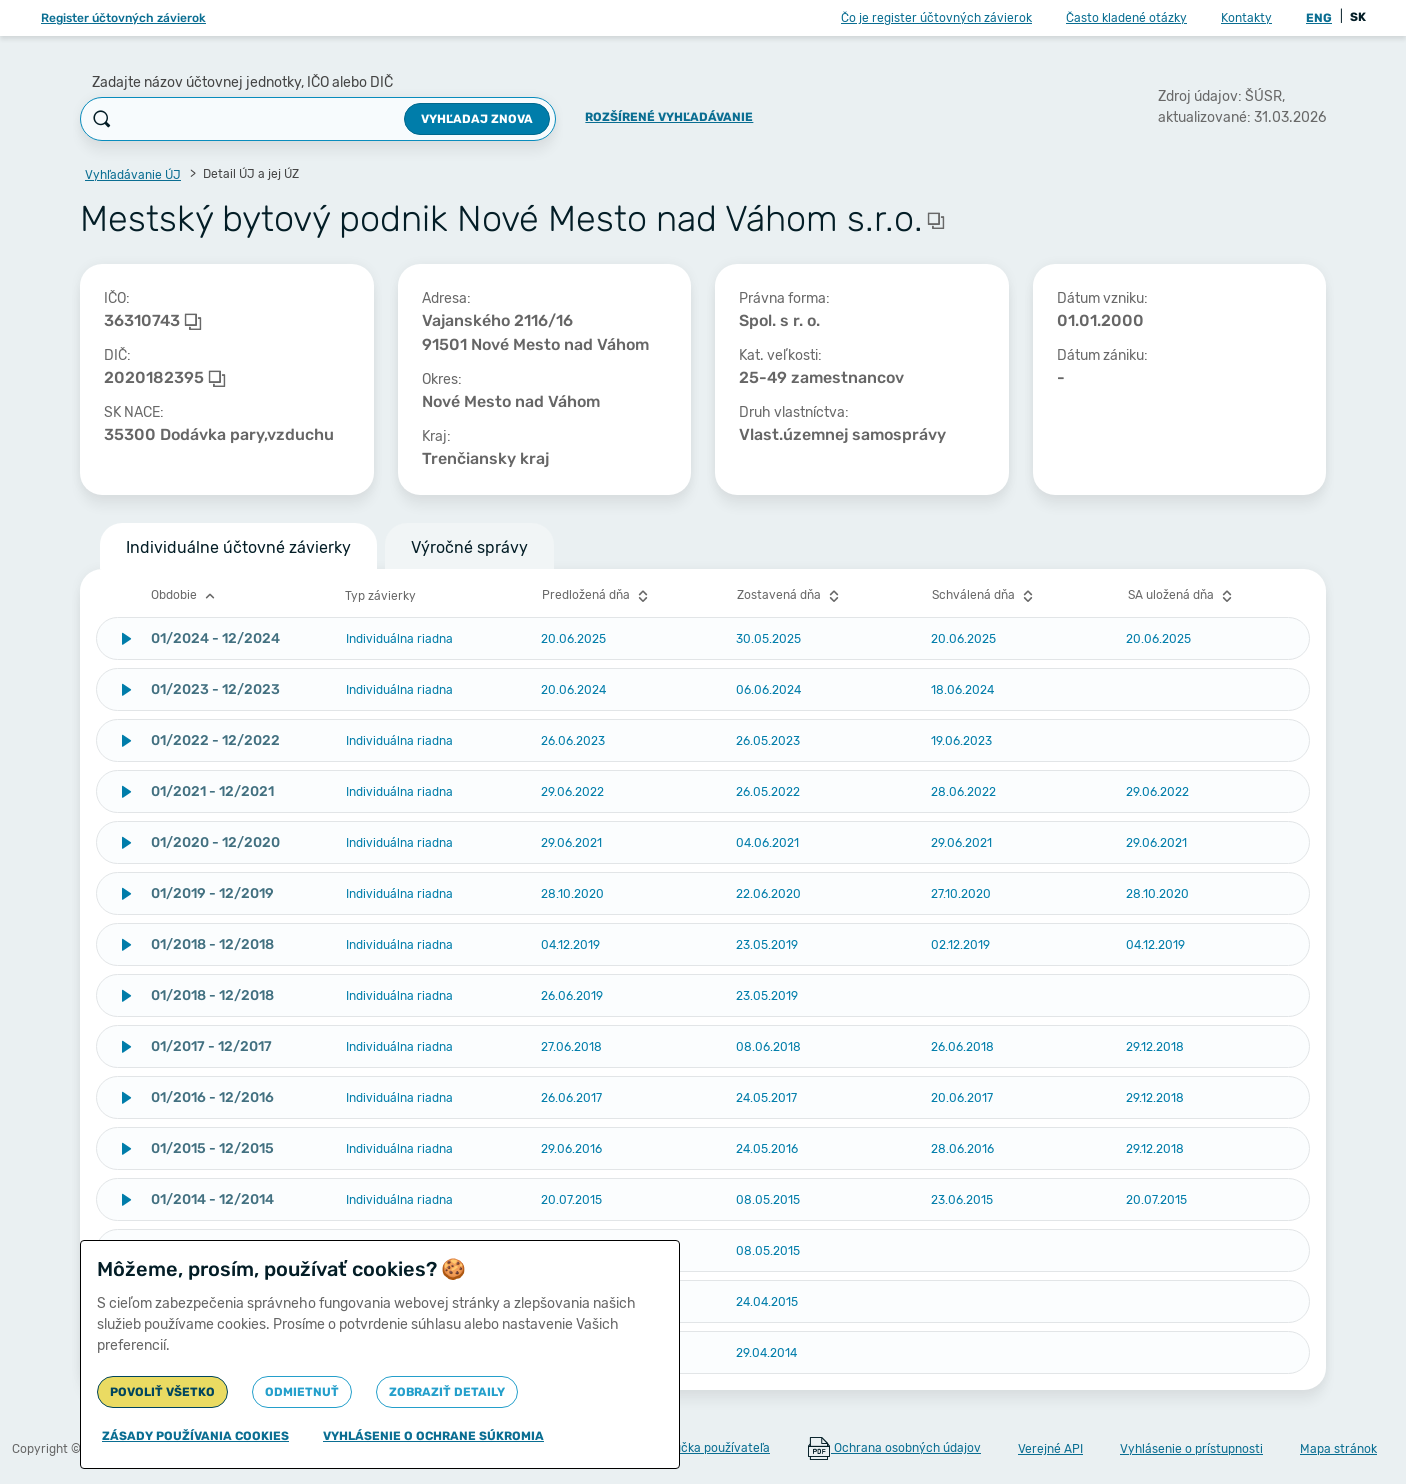 Image resolution: width=1406 pixels, height=1484 pixels. I want to click on Výročné správy, so click(469, 547).